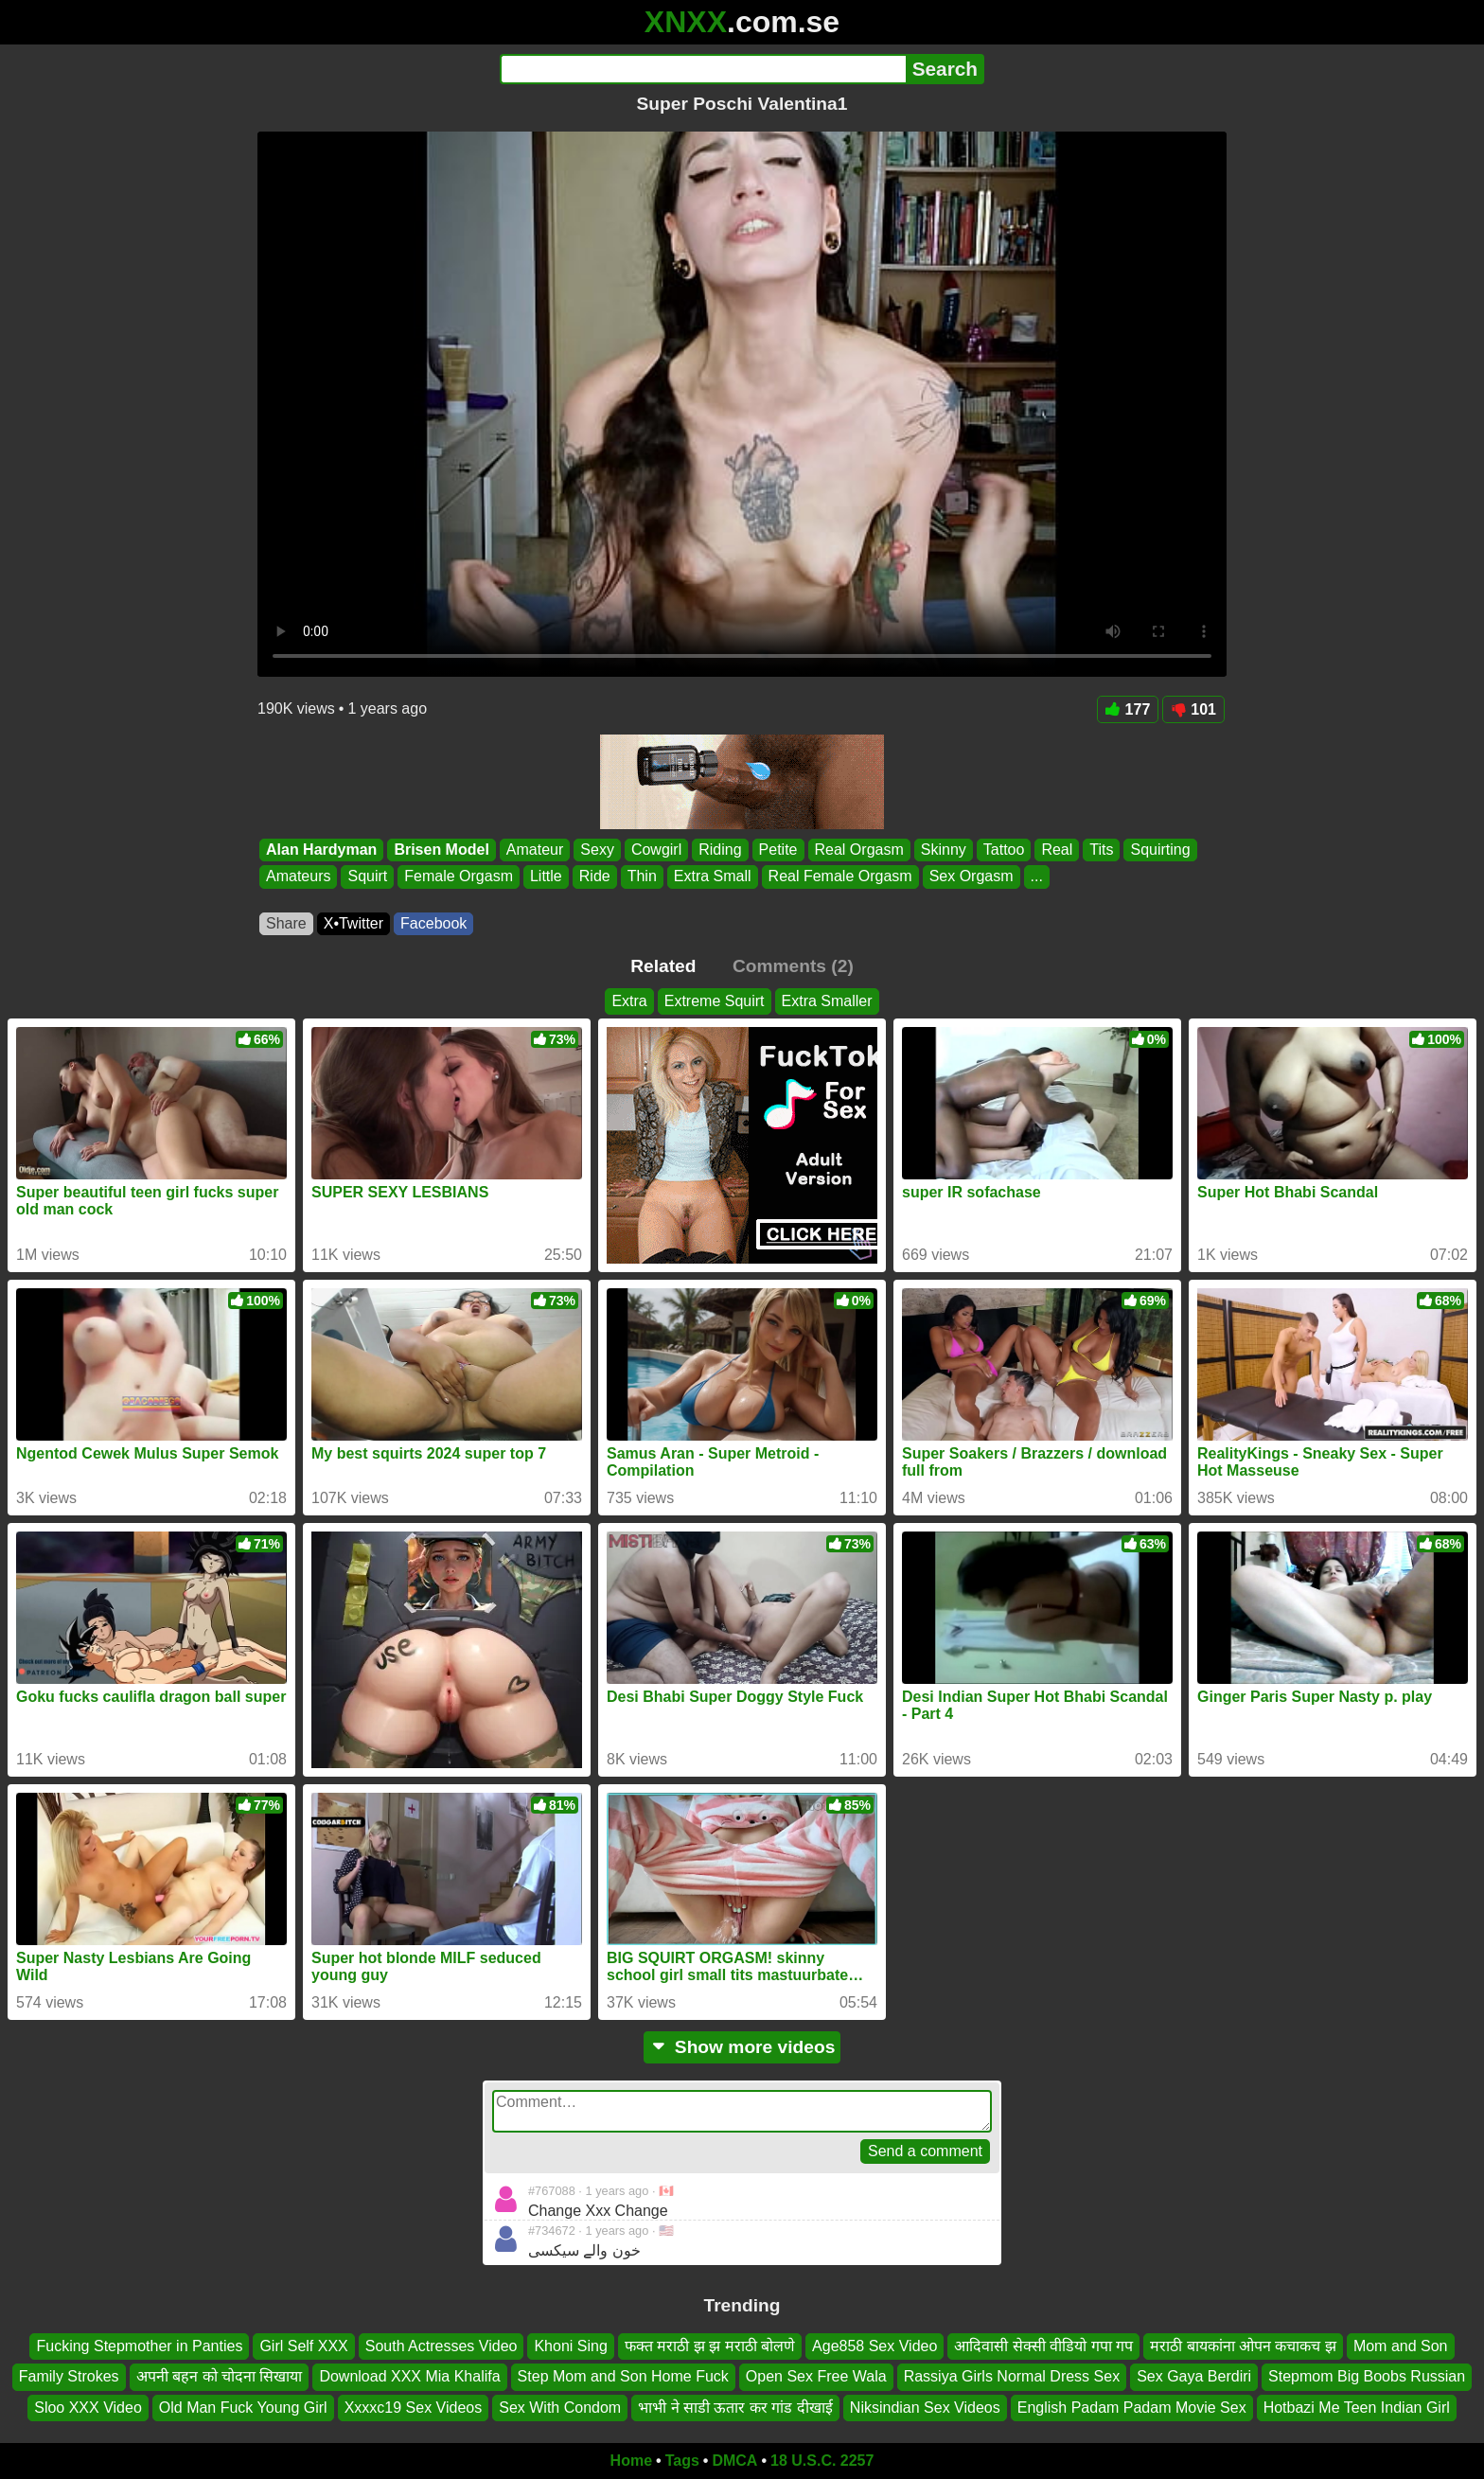 The width and height of the screenshot is (1484, 2479). I want to click on Sex Gaya Berdiri, so click(1194, 2376).